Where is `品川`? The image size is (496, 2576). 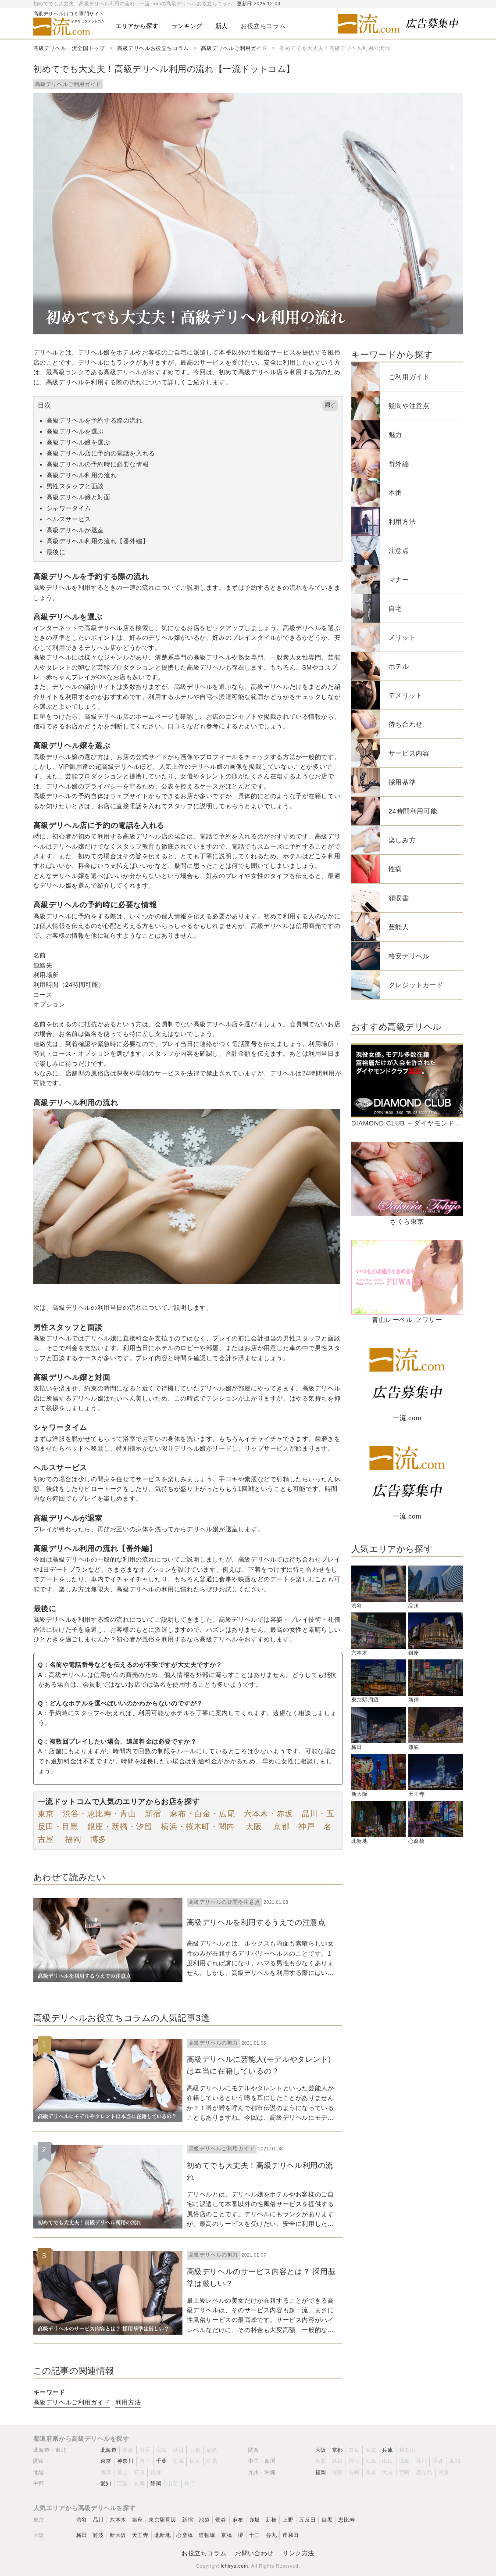 品川 is located at coordinates (98, 2520).